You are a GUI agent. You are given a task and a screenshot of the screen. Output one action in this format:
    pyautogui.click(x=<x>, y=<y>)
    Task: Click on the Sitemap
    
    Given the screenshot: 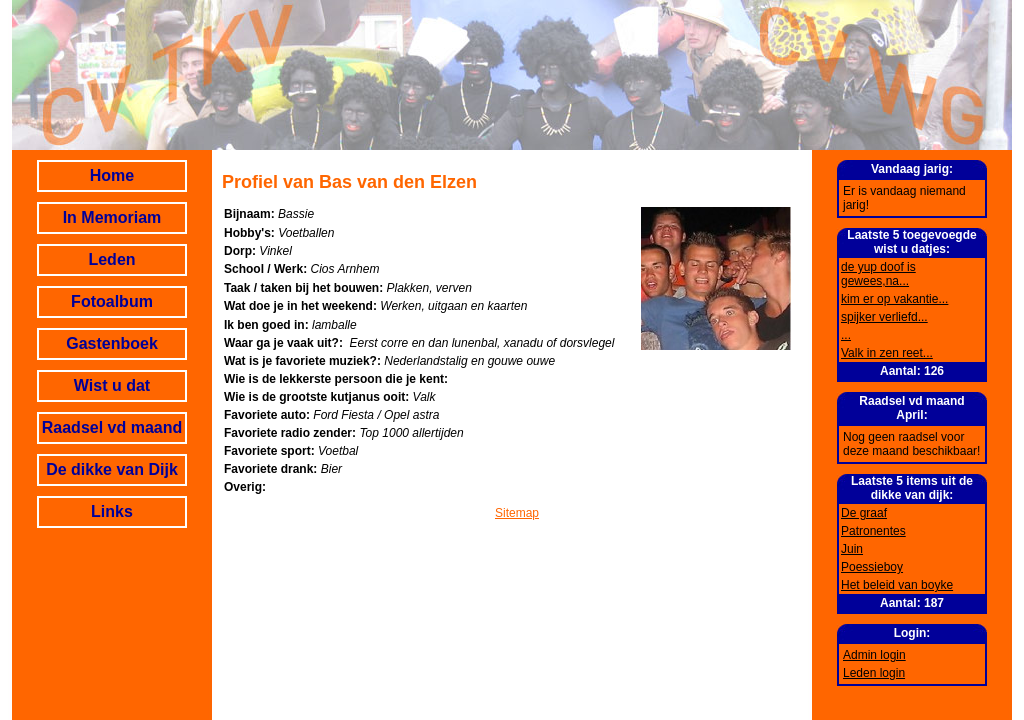 What is the action you would take?
    pyautogui.click(x=517, y=513)
    